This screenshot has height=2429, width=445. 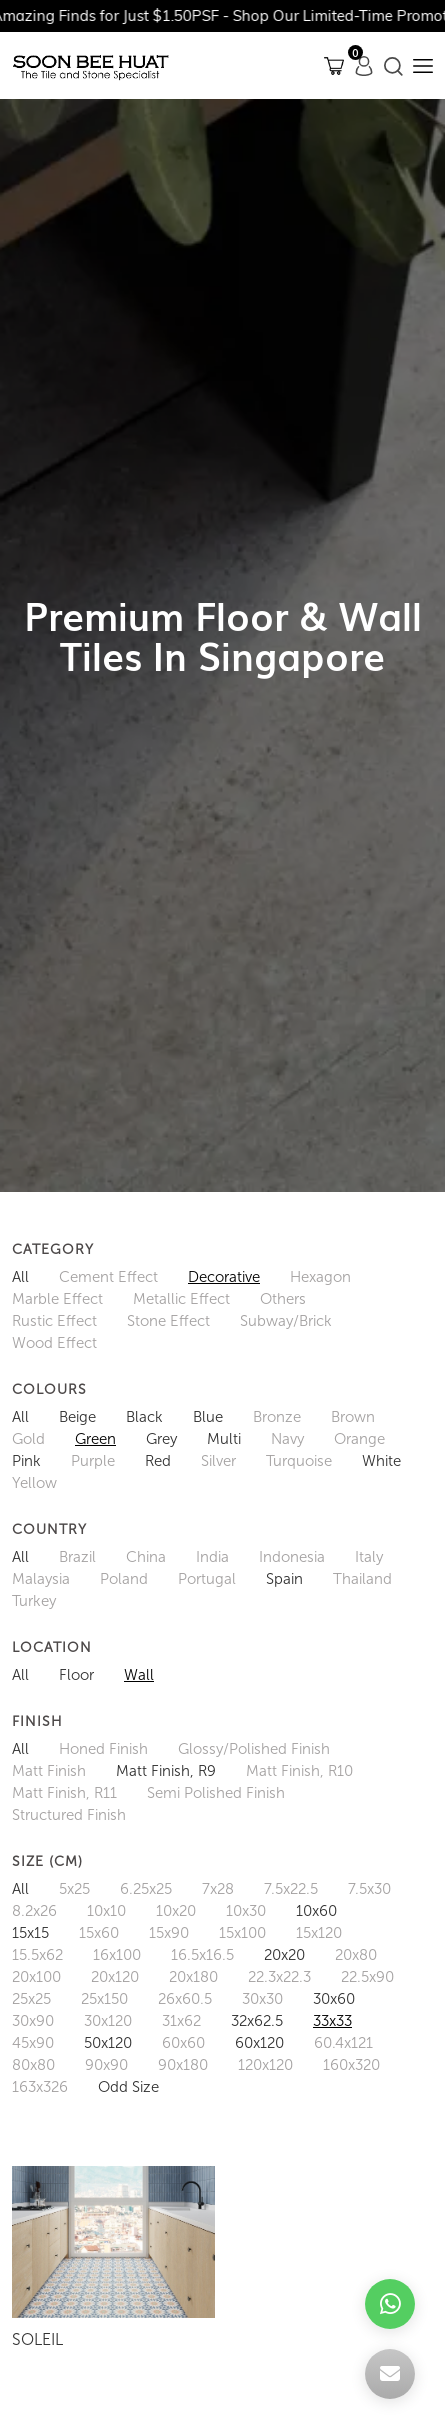 What do you see at coordinates (139, 1675) in the screenshot?
I see `Wall` at bounding box center [139, 1675].